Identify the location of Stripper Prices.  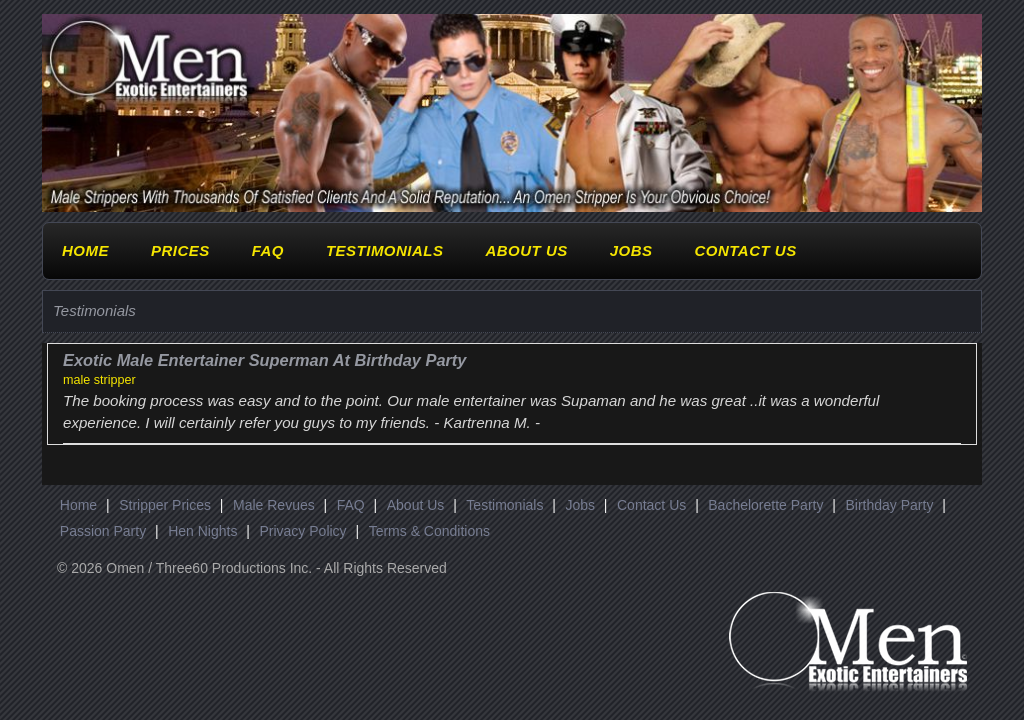
(165, 505).